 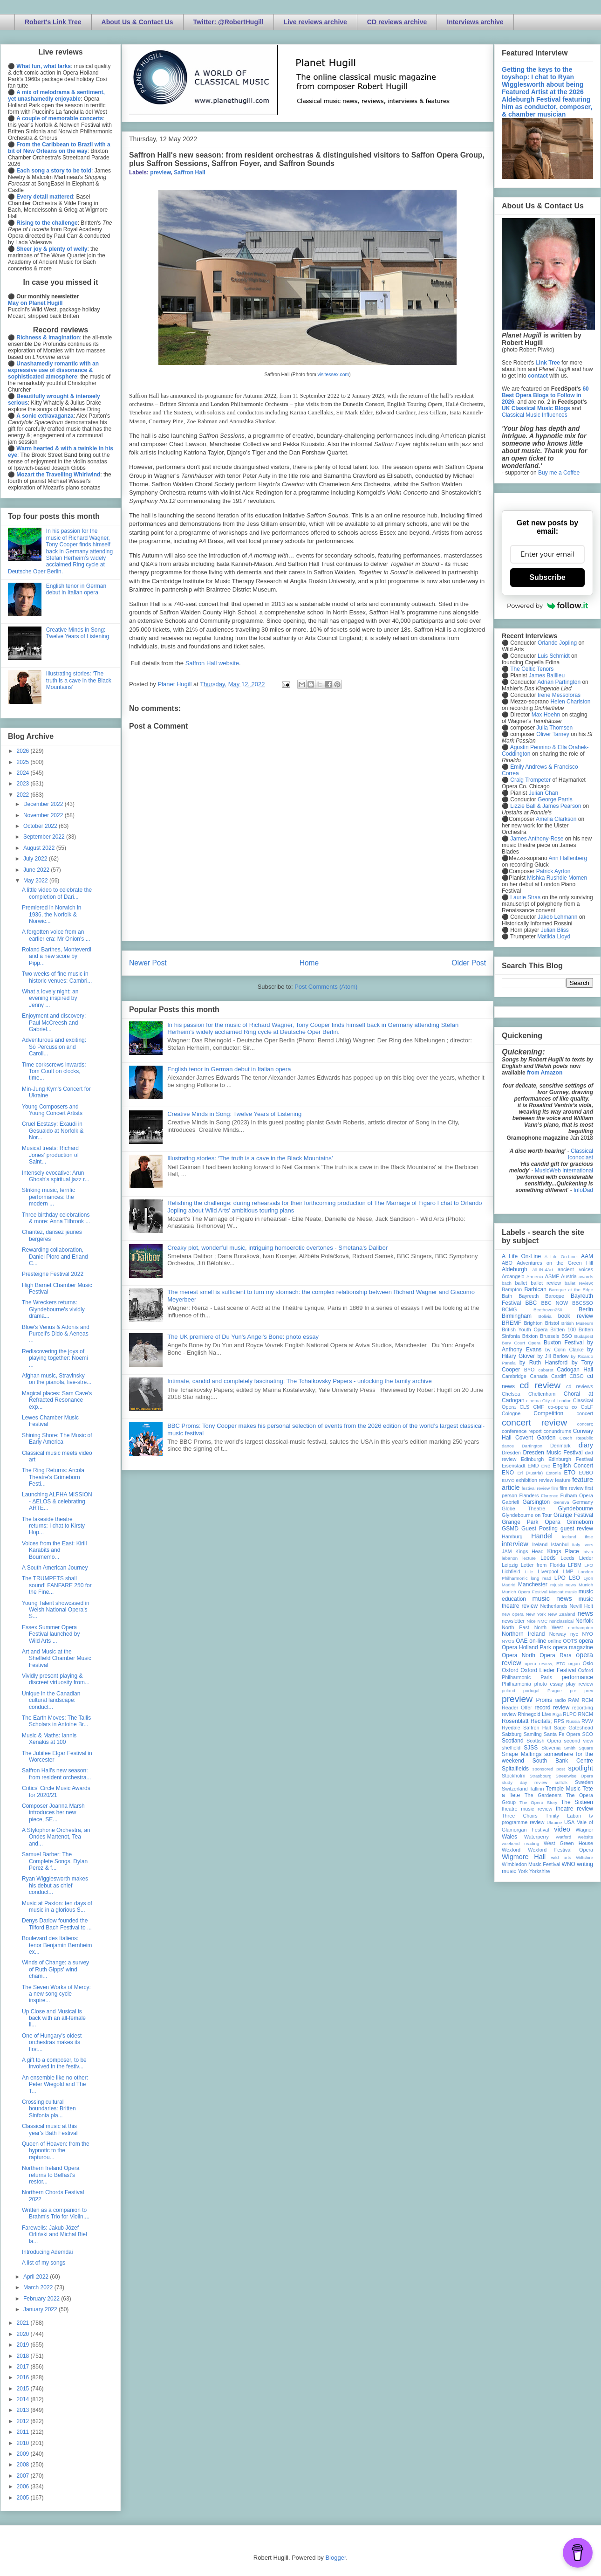 I want to click on dance, so click(x=508, y=1445).